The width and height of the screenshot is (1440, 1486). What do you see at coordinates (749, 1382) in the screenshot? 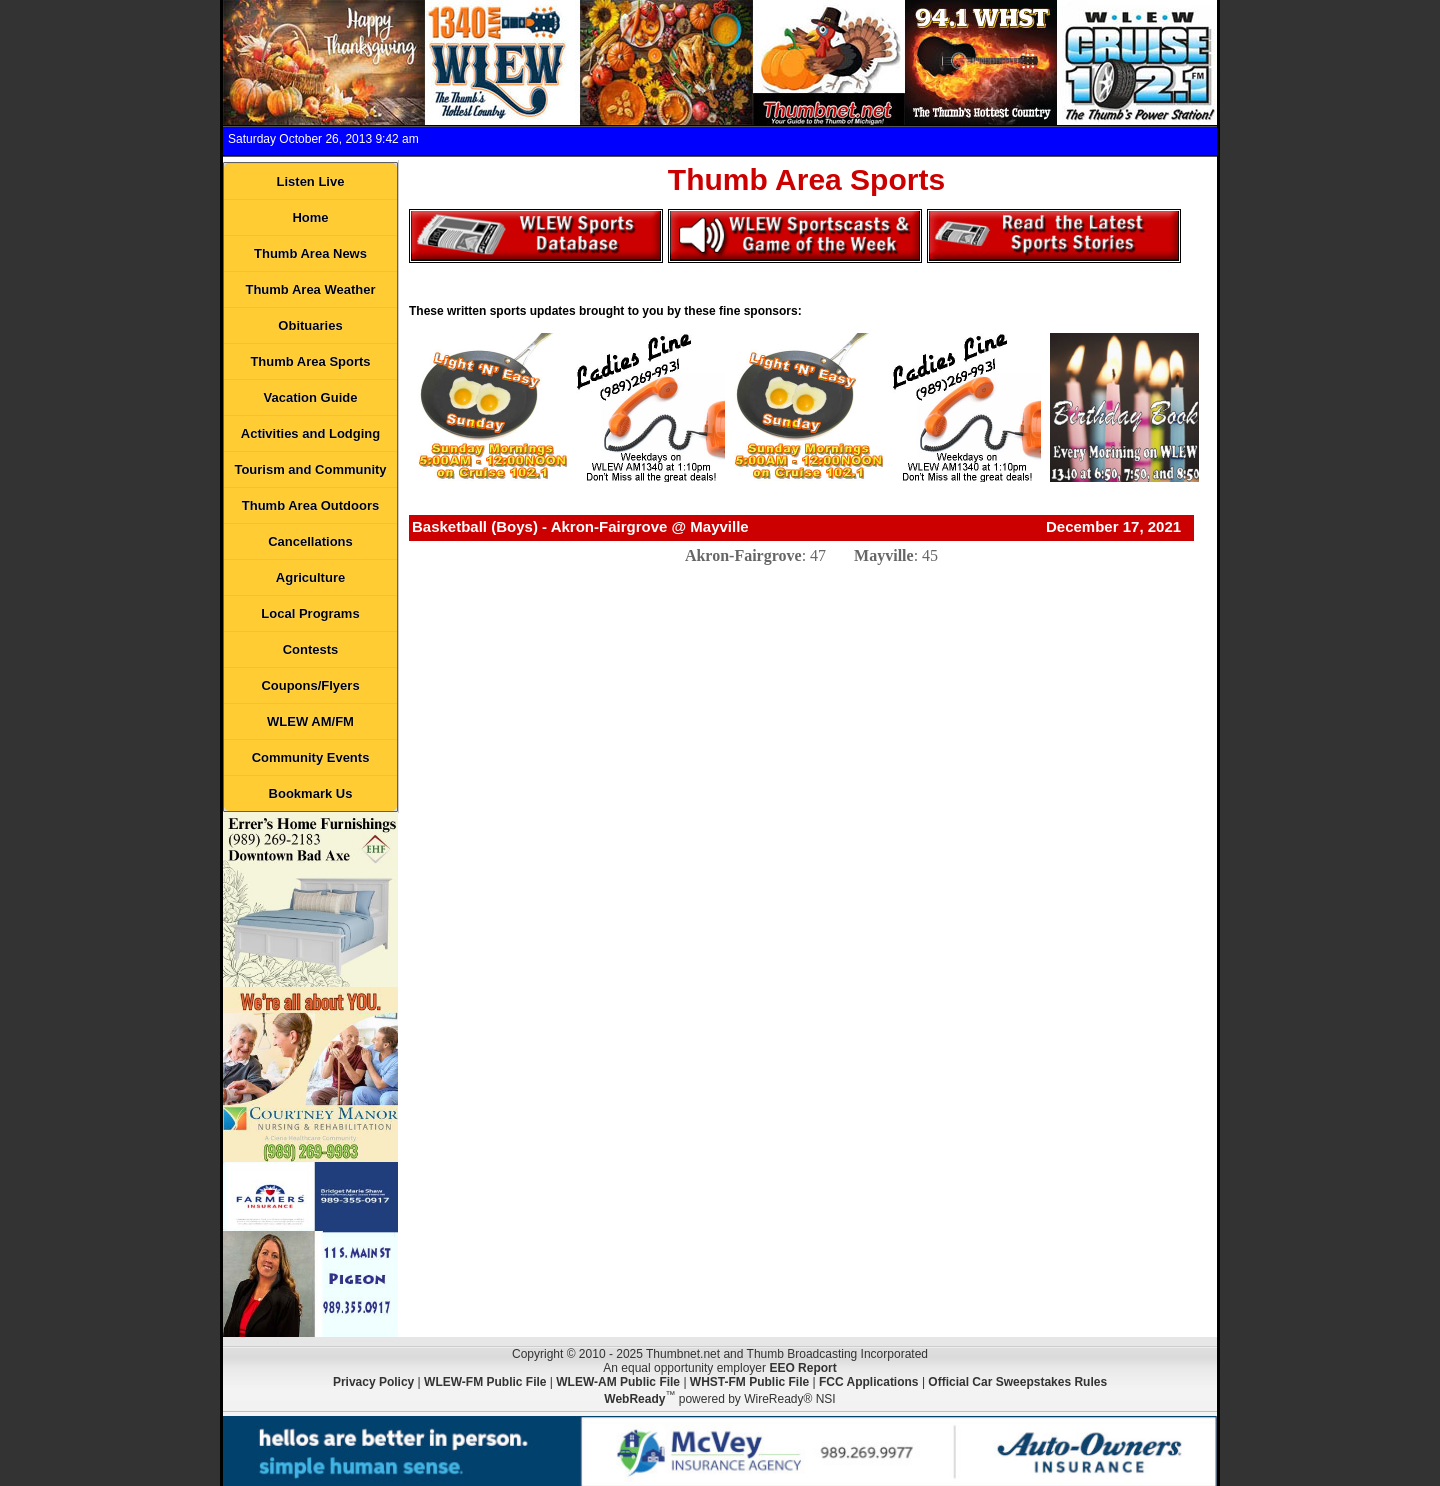
I see `WHST-FM Public File` at bounding box center [749, 1382].